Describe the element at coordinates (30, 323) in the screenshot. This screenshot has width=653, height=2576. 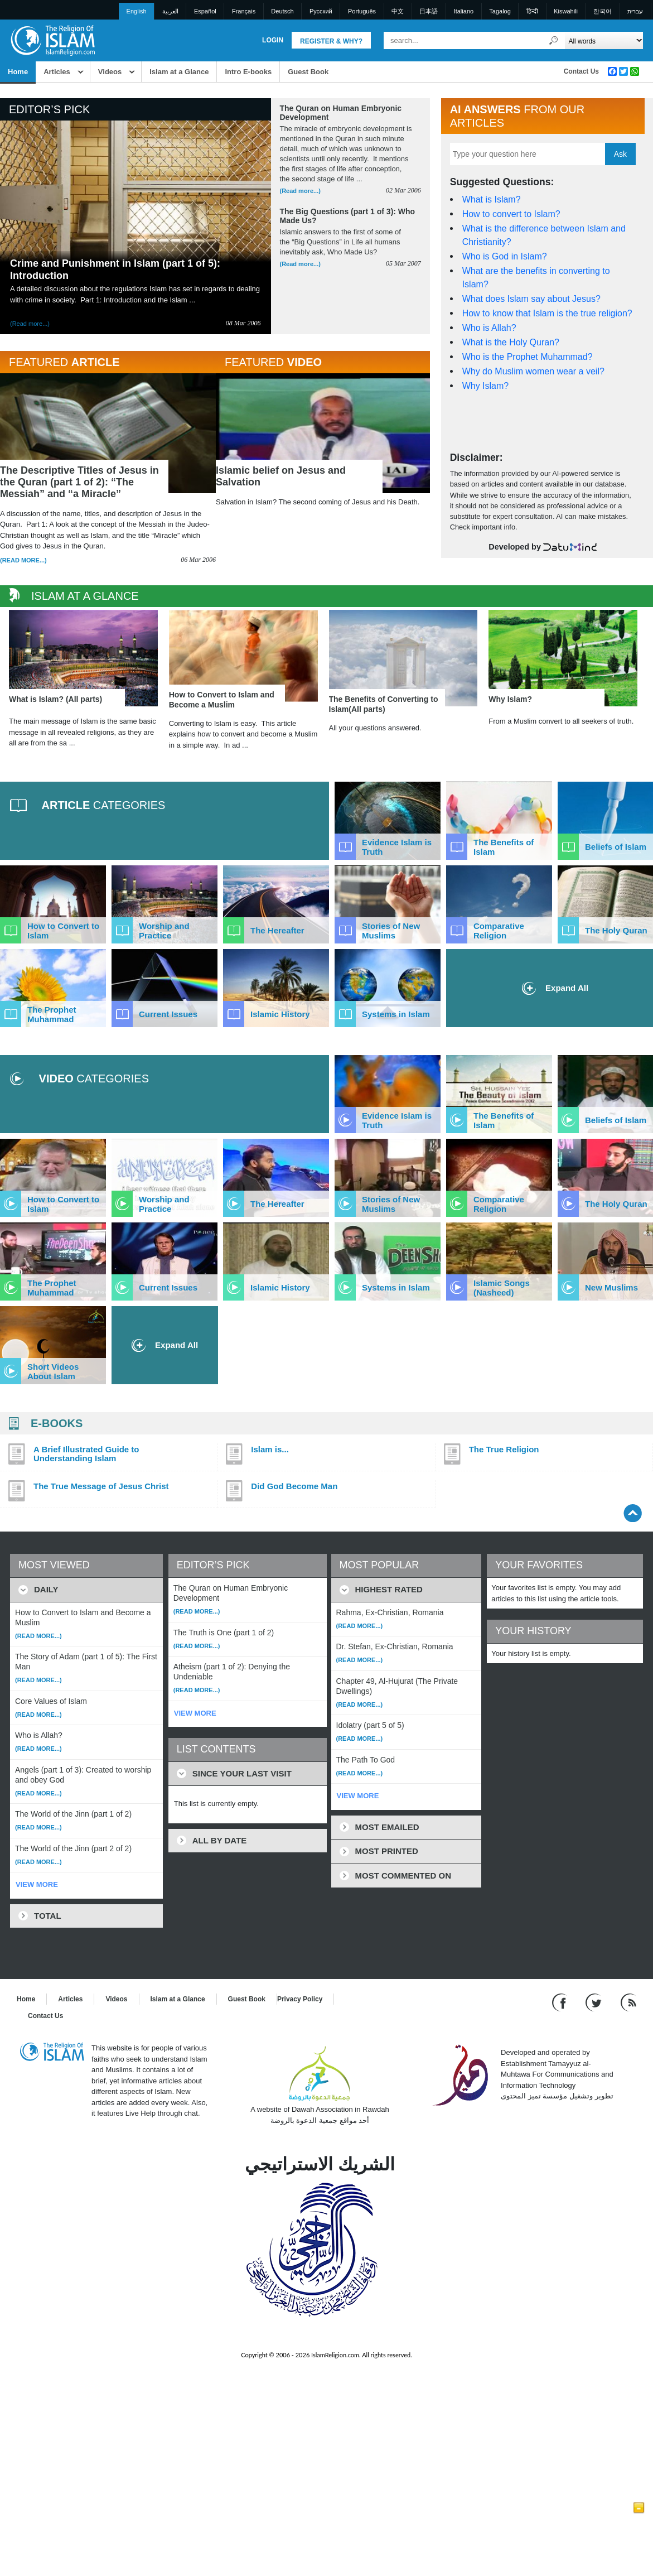
I see `(Read more...) [Read more about Crime and Punishment in Islam (part 1 of 5): Introduction]` at that location.